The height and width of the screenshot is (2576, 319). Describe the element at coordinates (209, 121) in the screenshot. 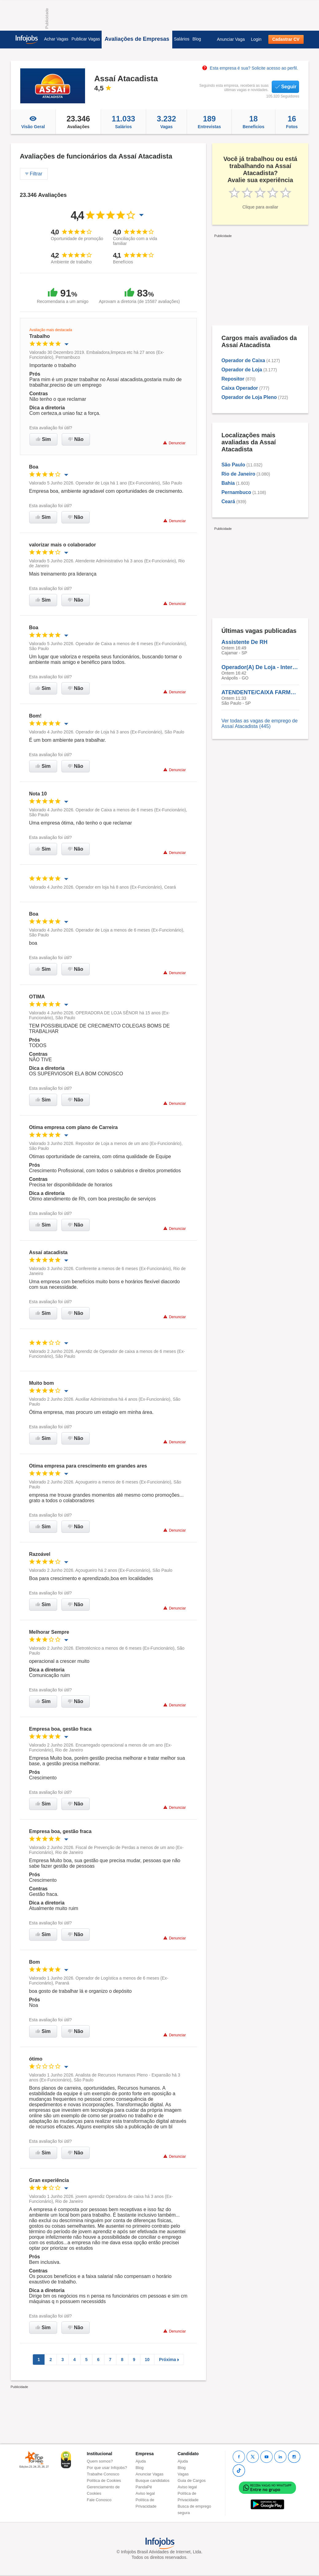

I see `Entrevistas` at that location.